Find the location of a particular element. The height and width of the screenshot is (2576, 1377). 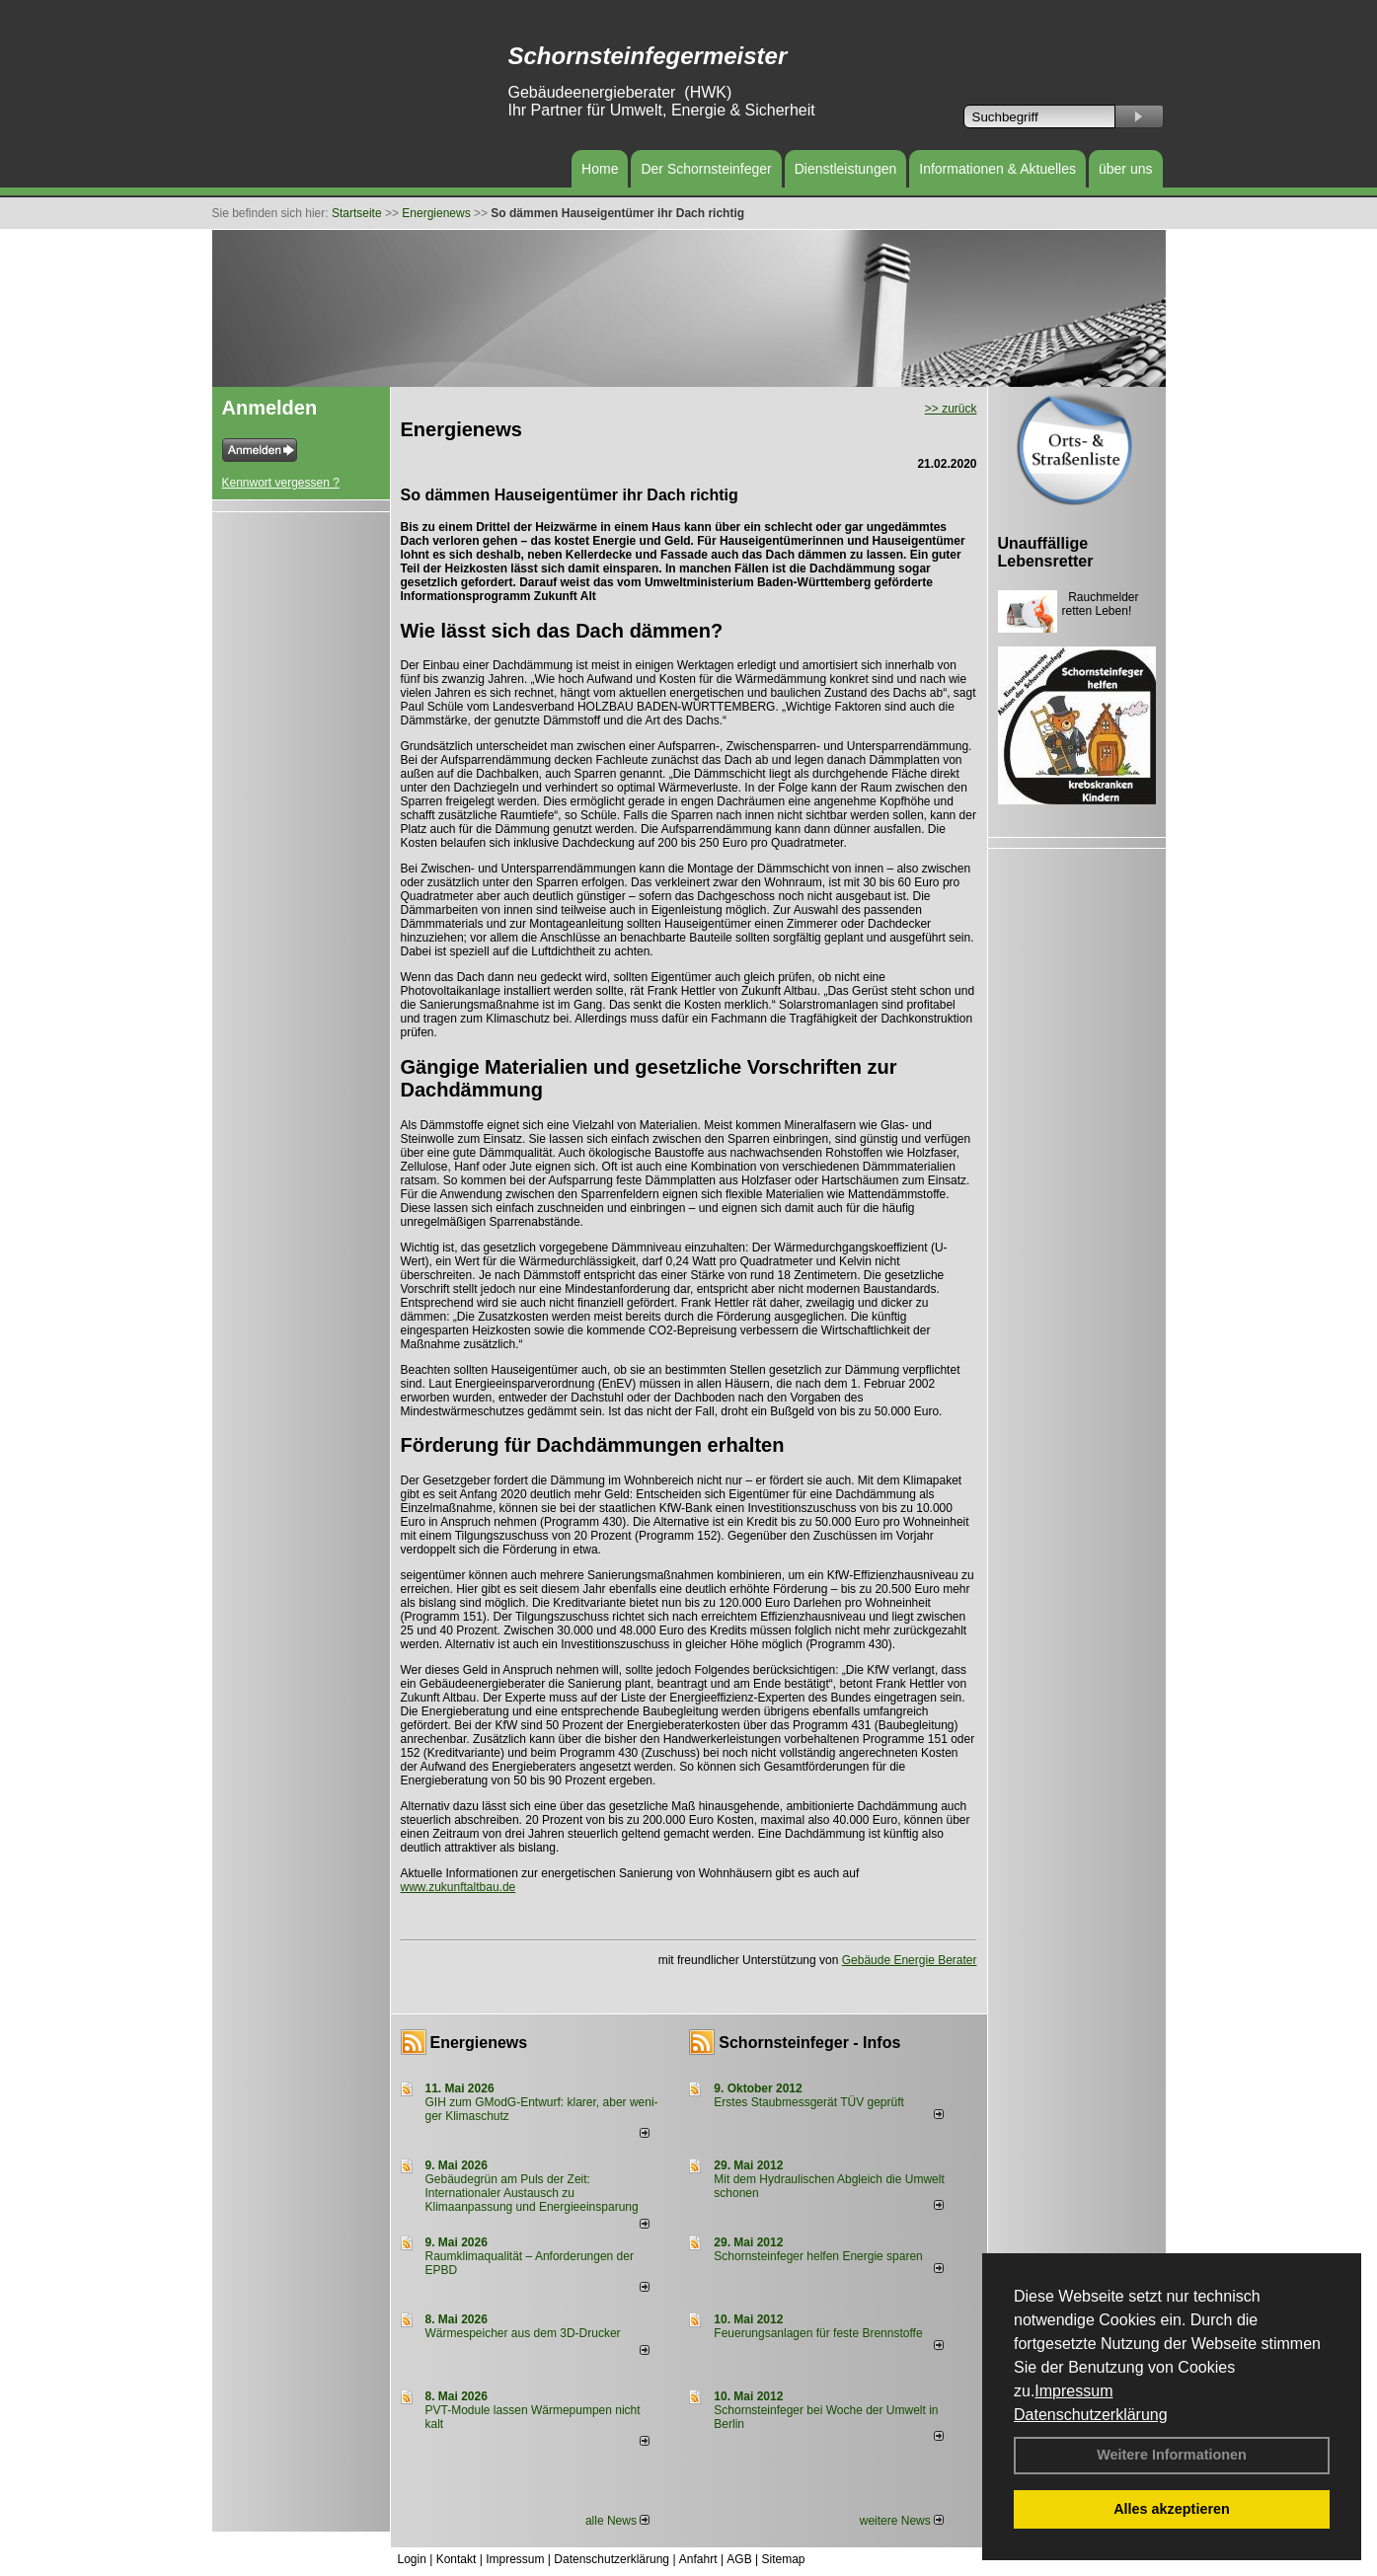

über uns is located at coordinates (1125, 169).